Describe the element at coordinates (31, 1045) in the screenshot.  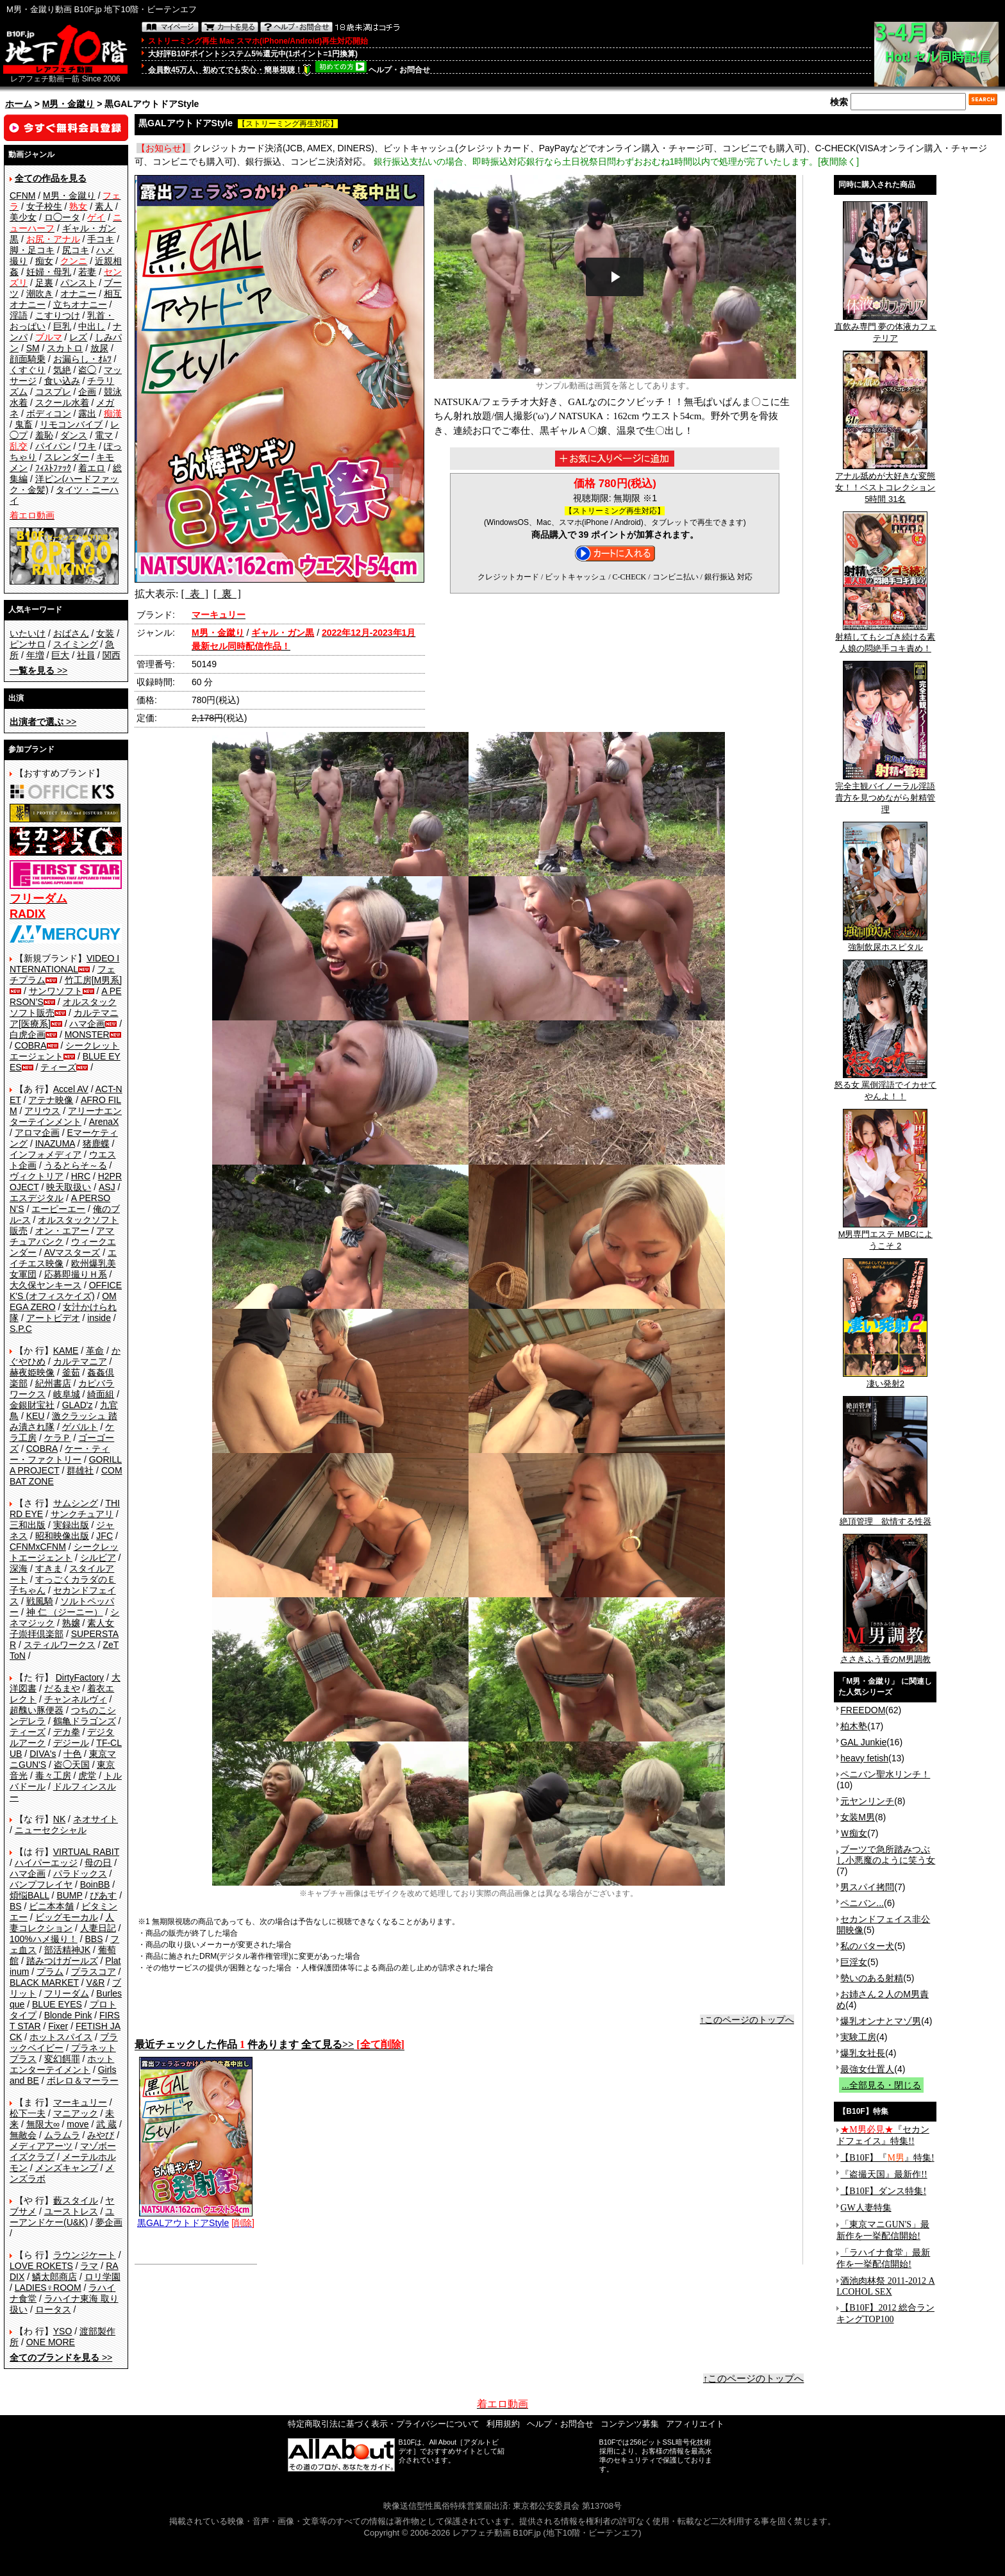
I see `COBRA` at that location.